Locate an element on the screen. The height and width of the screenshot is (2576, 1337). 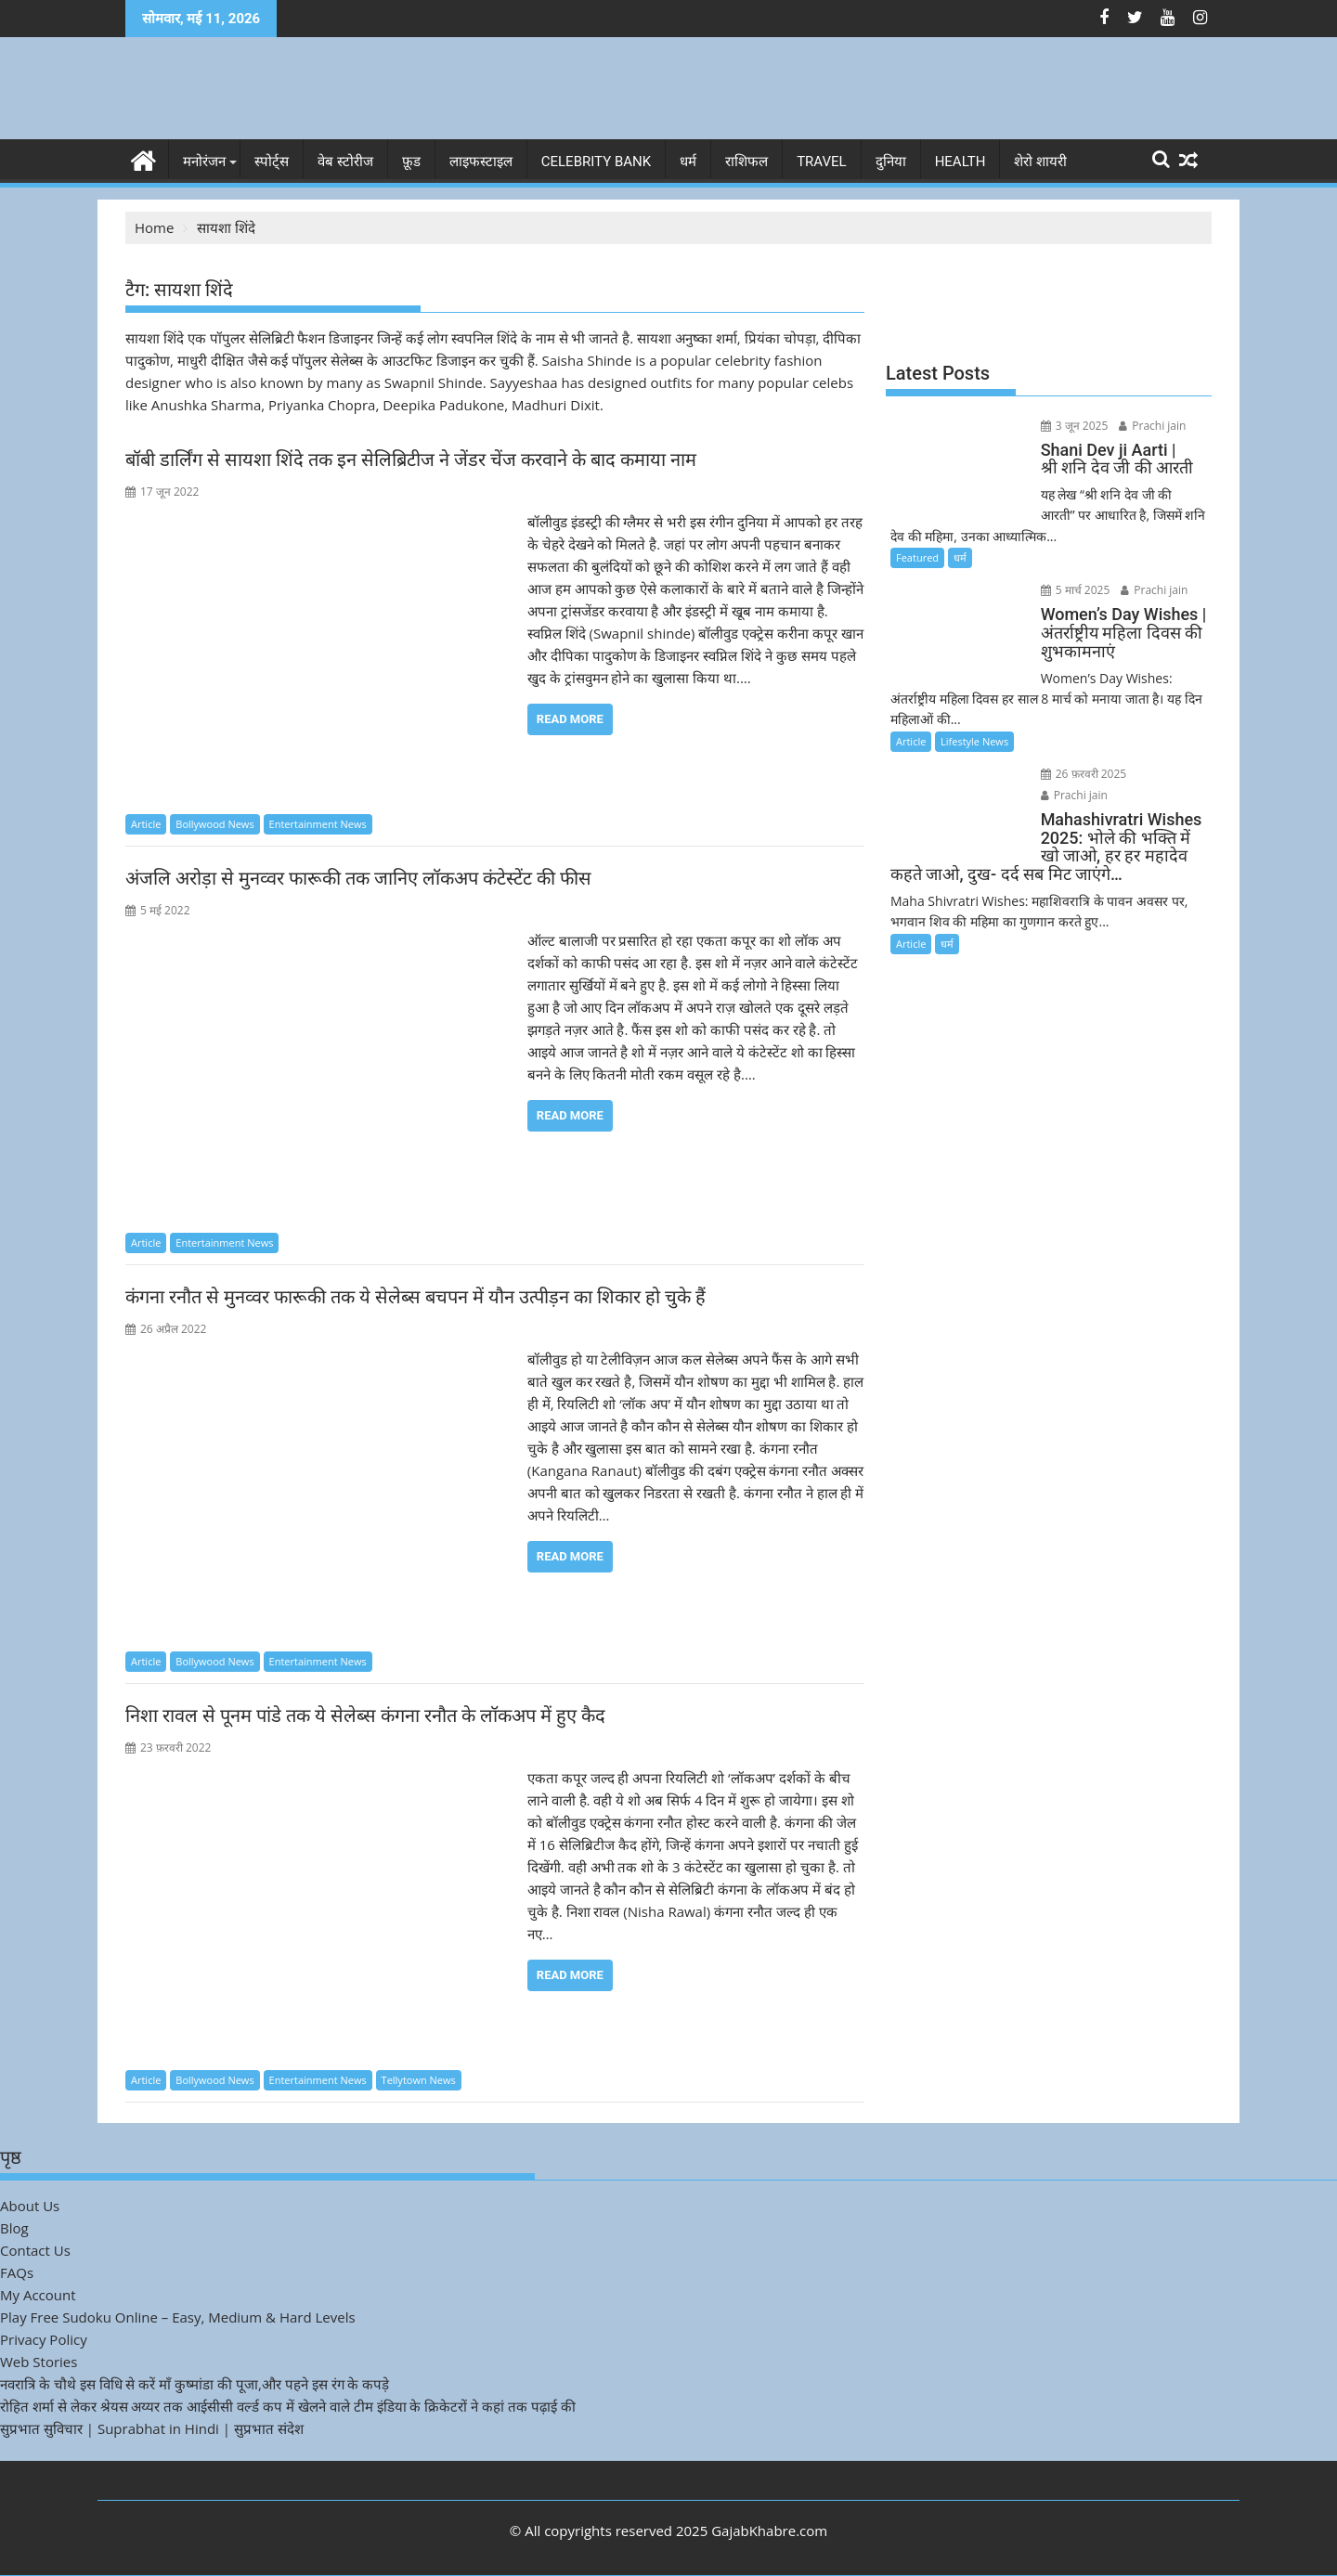
Entertainment News is located at coordinates (318, 824).